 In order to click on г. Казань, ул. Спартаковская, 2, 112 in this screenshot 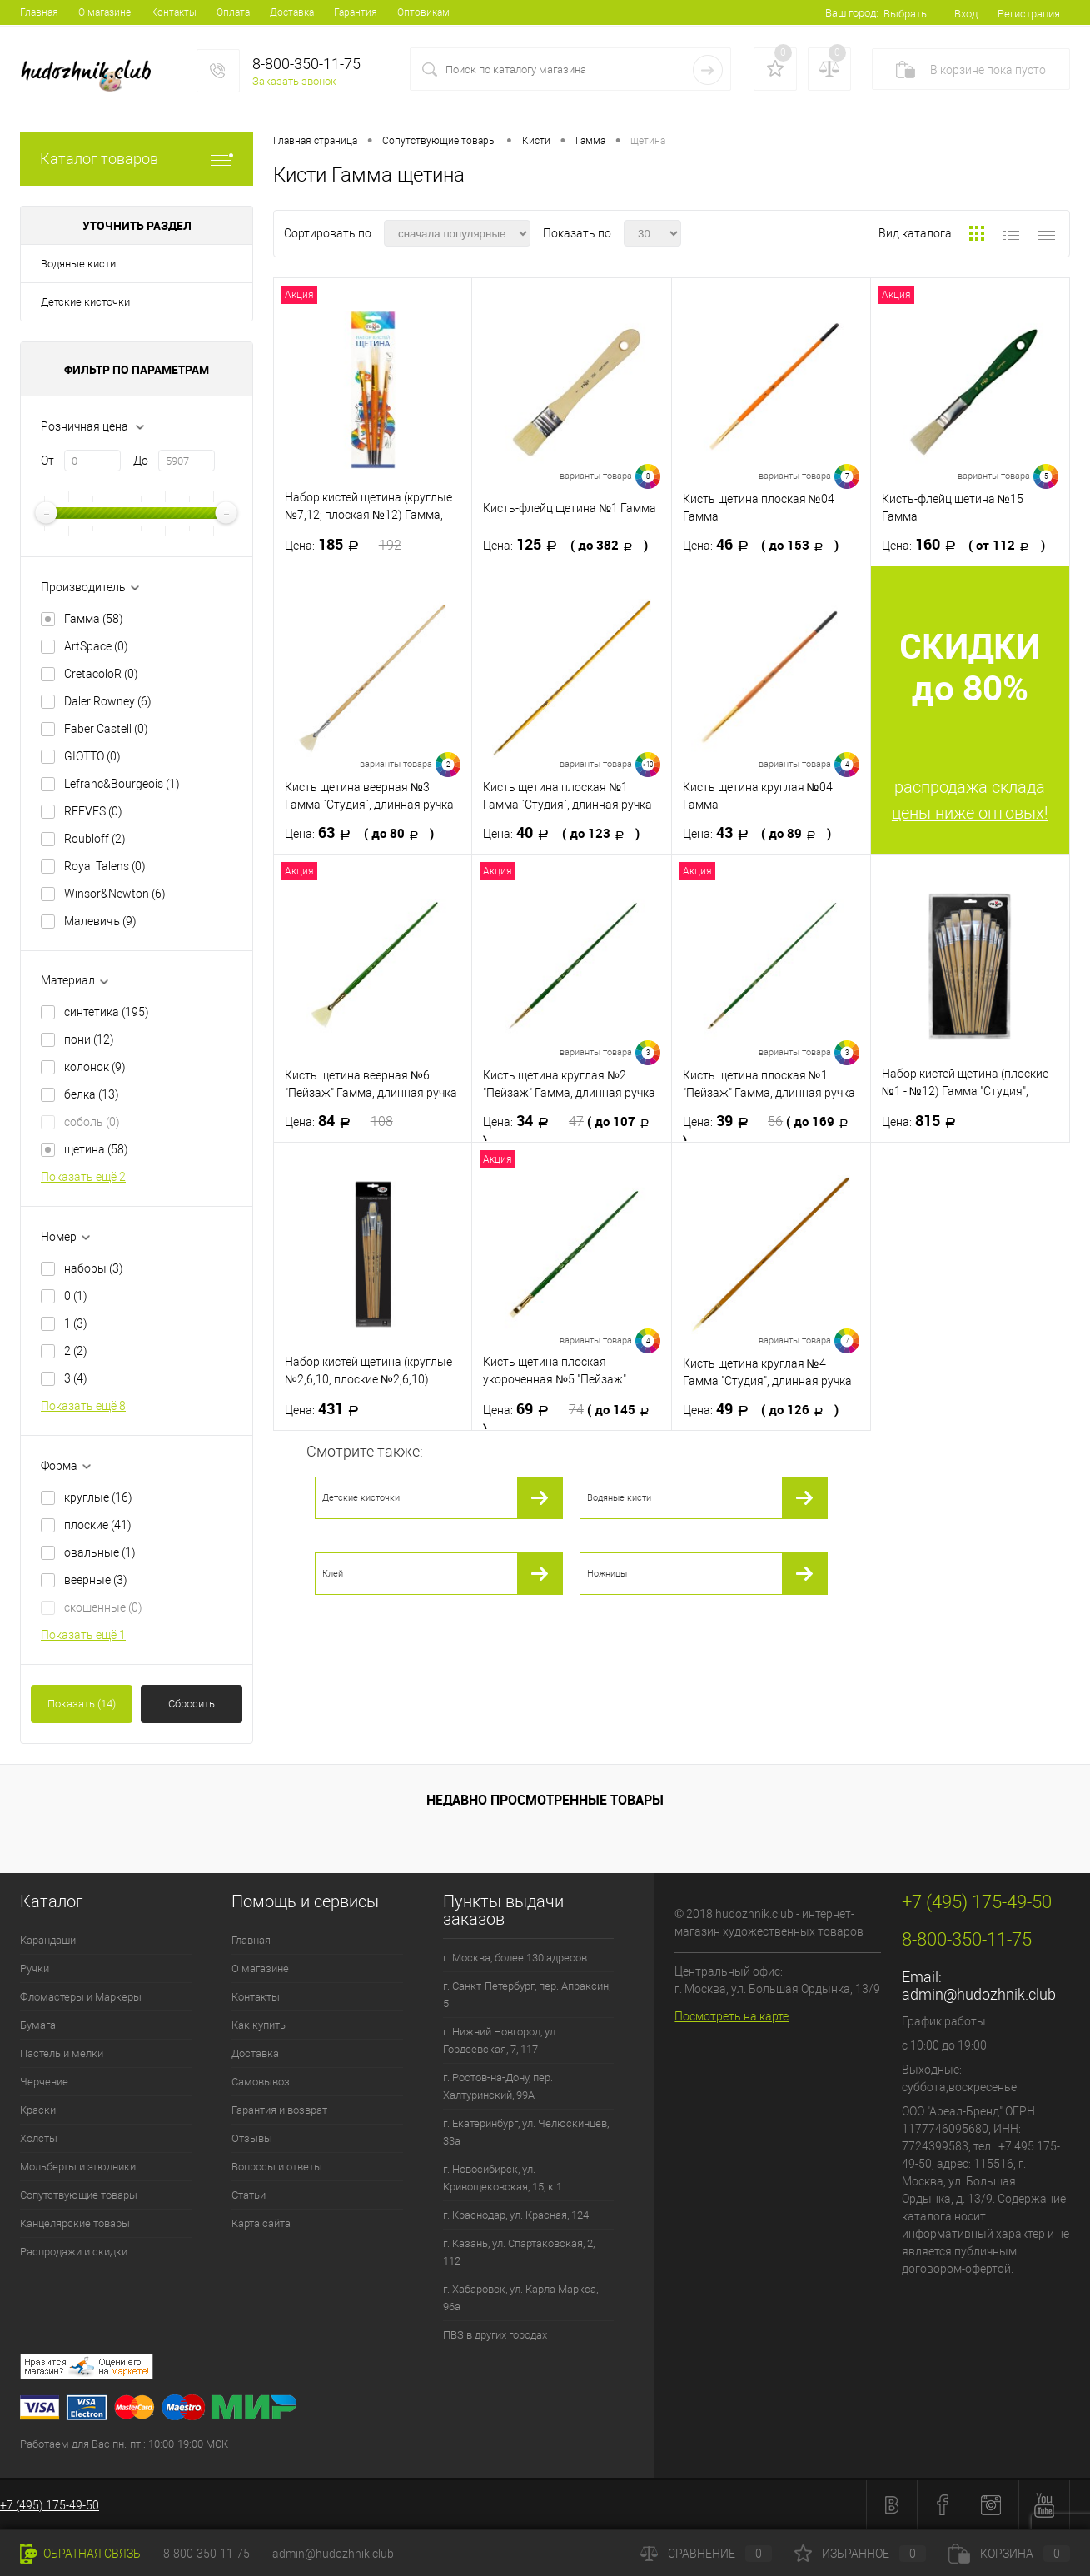, I will do `click(519, 2252)`.